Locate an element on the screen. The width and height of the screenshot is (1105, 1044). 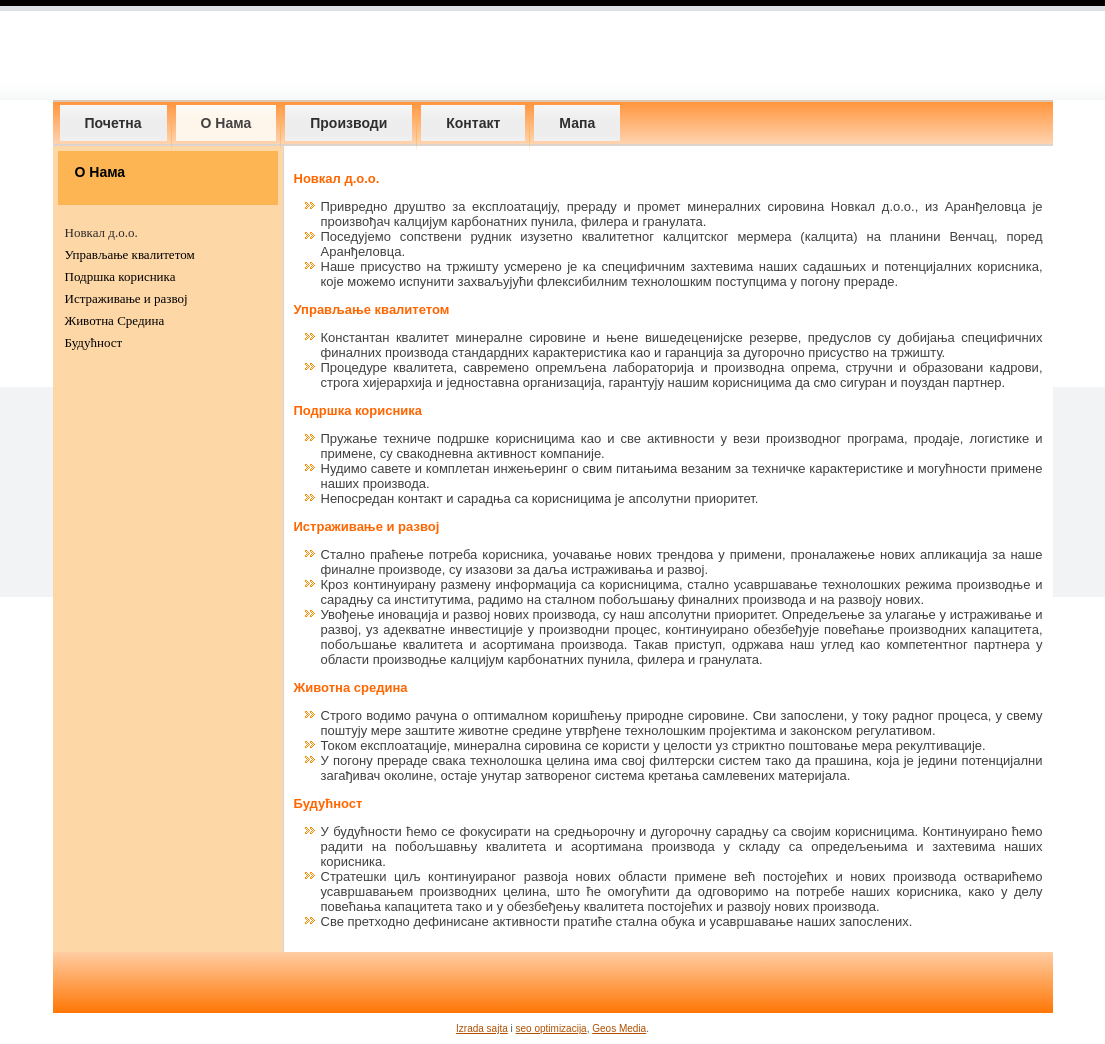
Мапа is located at coordinates (577, 123).